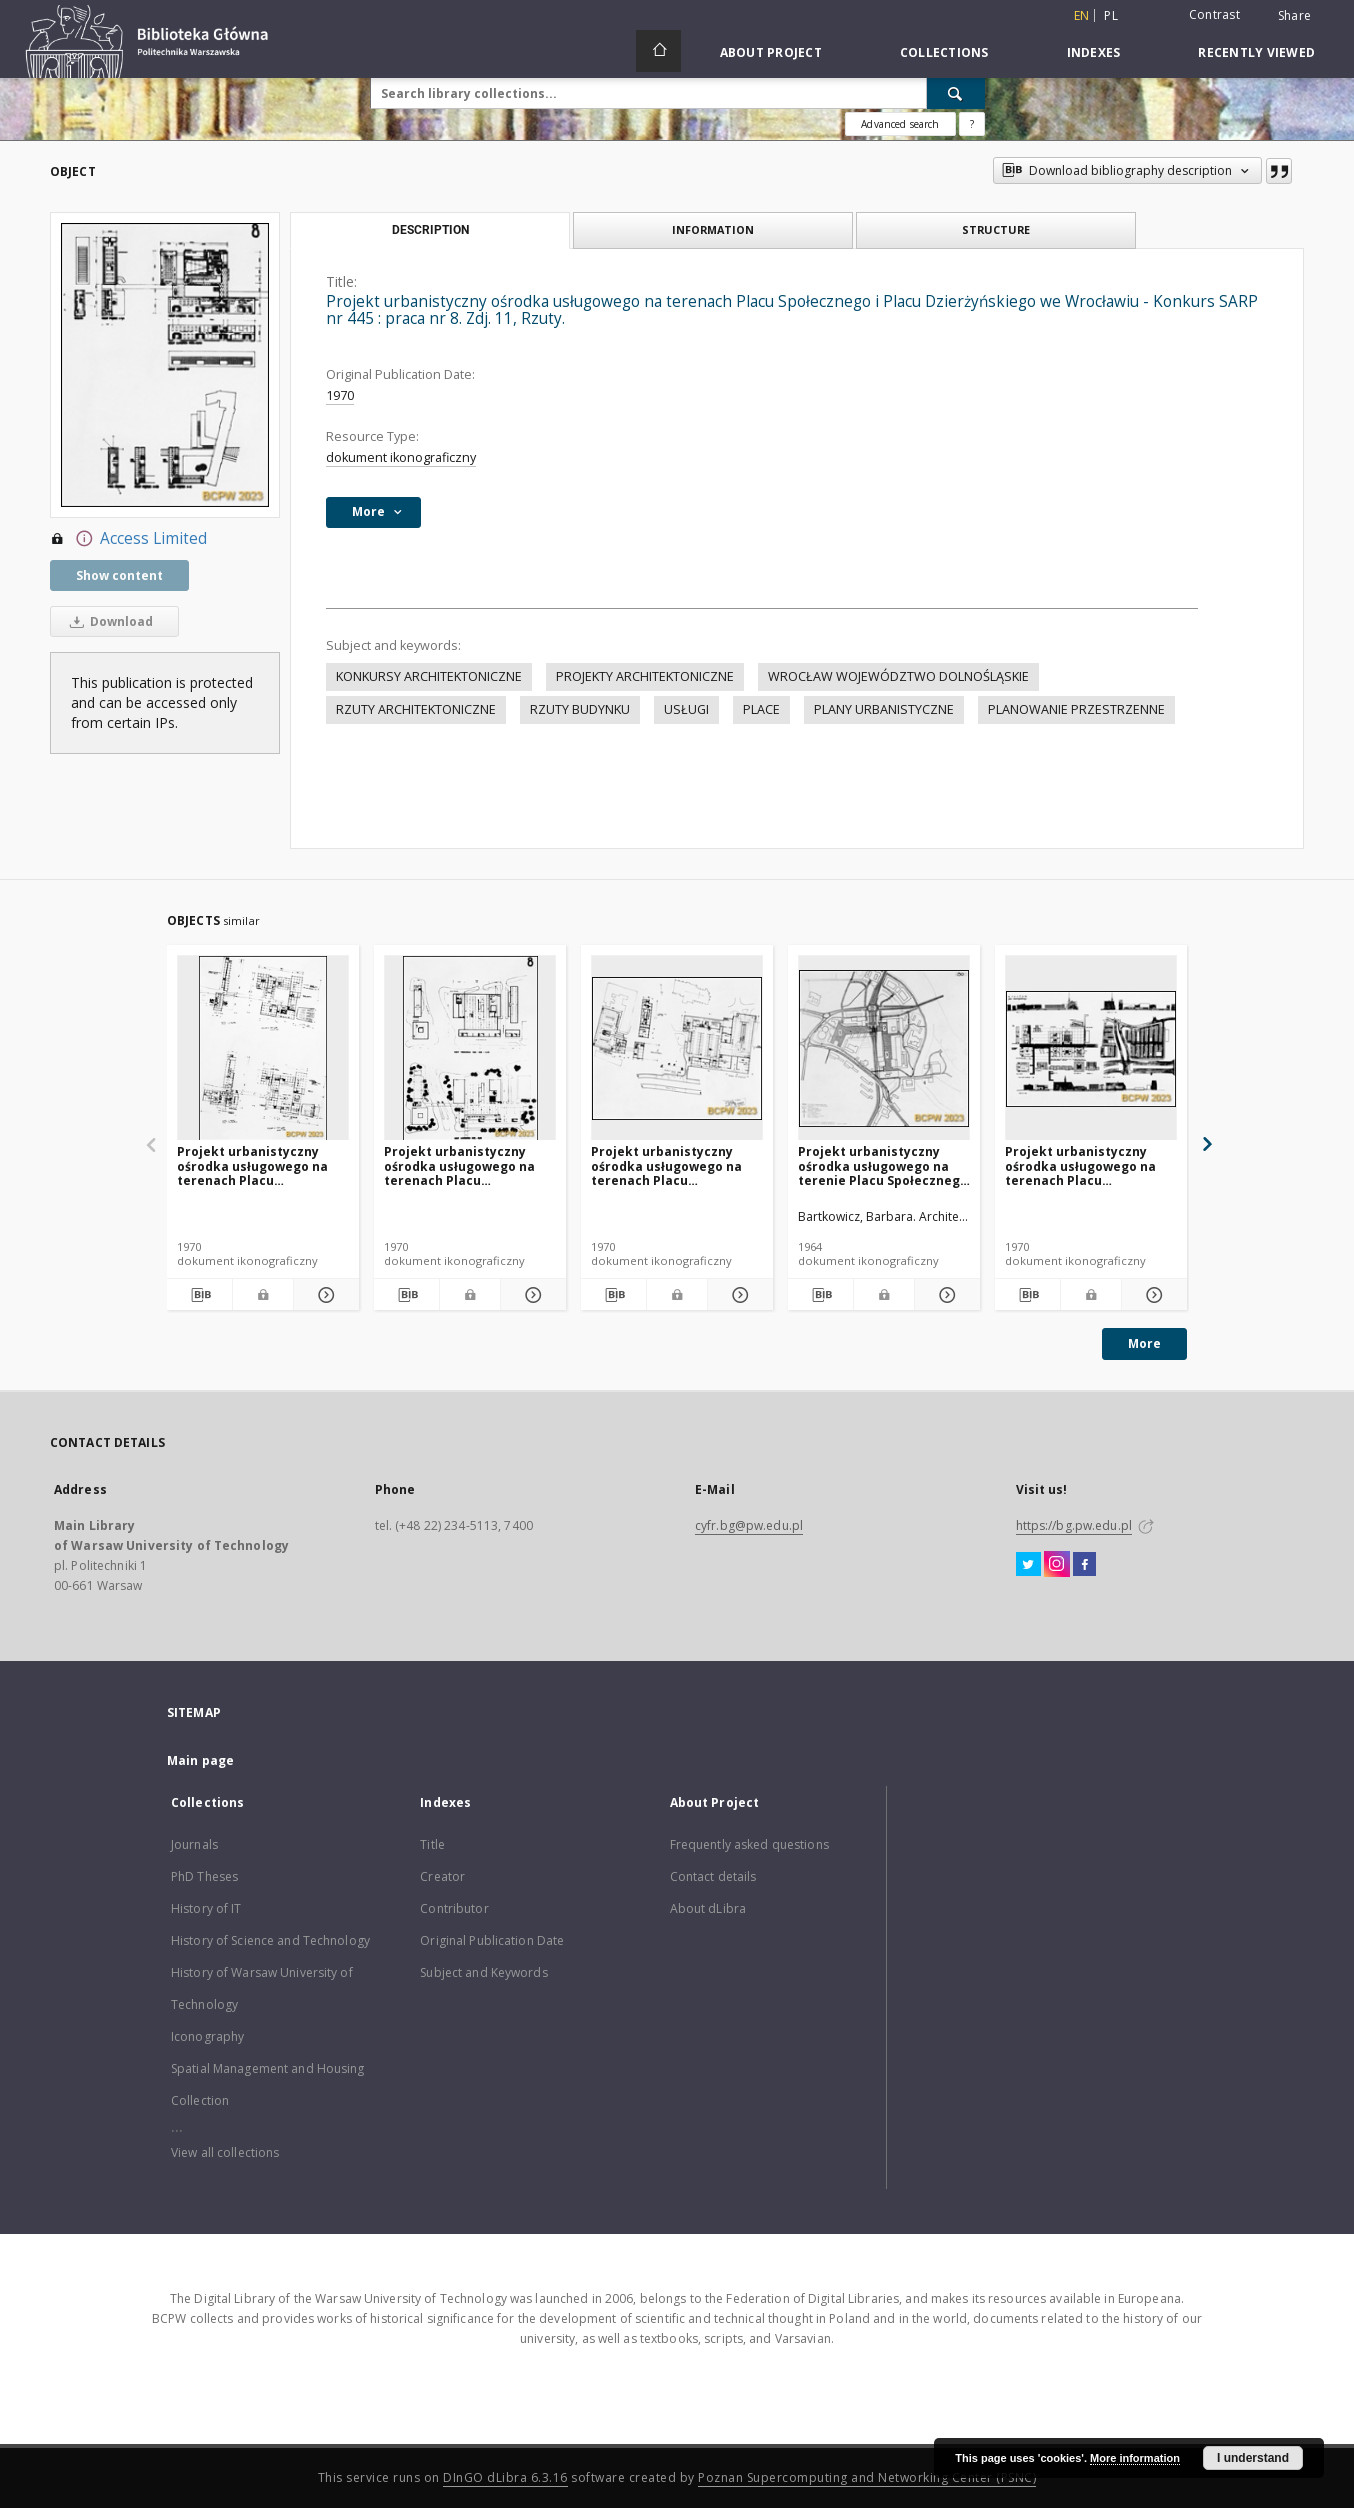 The image size is (1354, 2508). Describe the element at coordinates (199, 1295) in the screenshot. I see `[Download bibliography description]` at that location.